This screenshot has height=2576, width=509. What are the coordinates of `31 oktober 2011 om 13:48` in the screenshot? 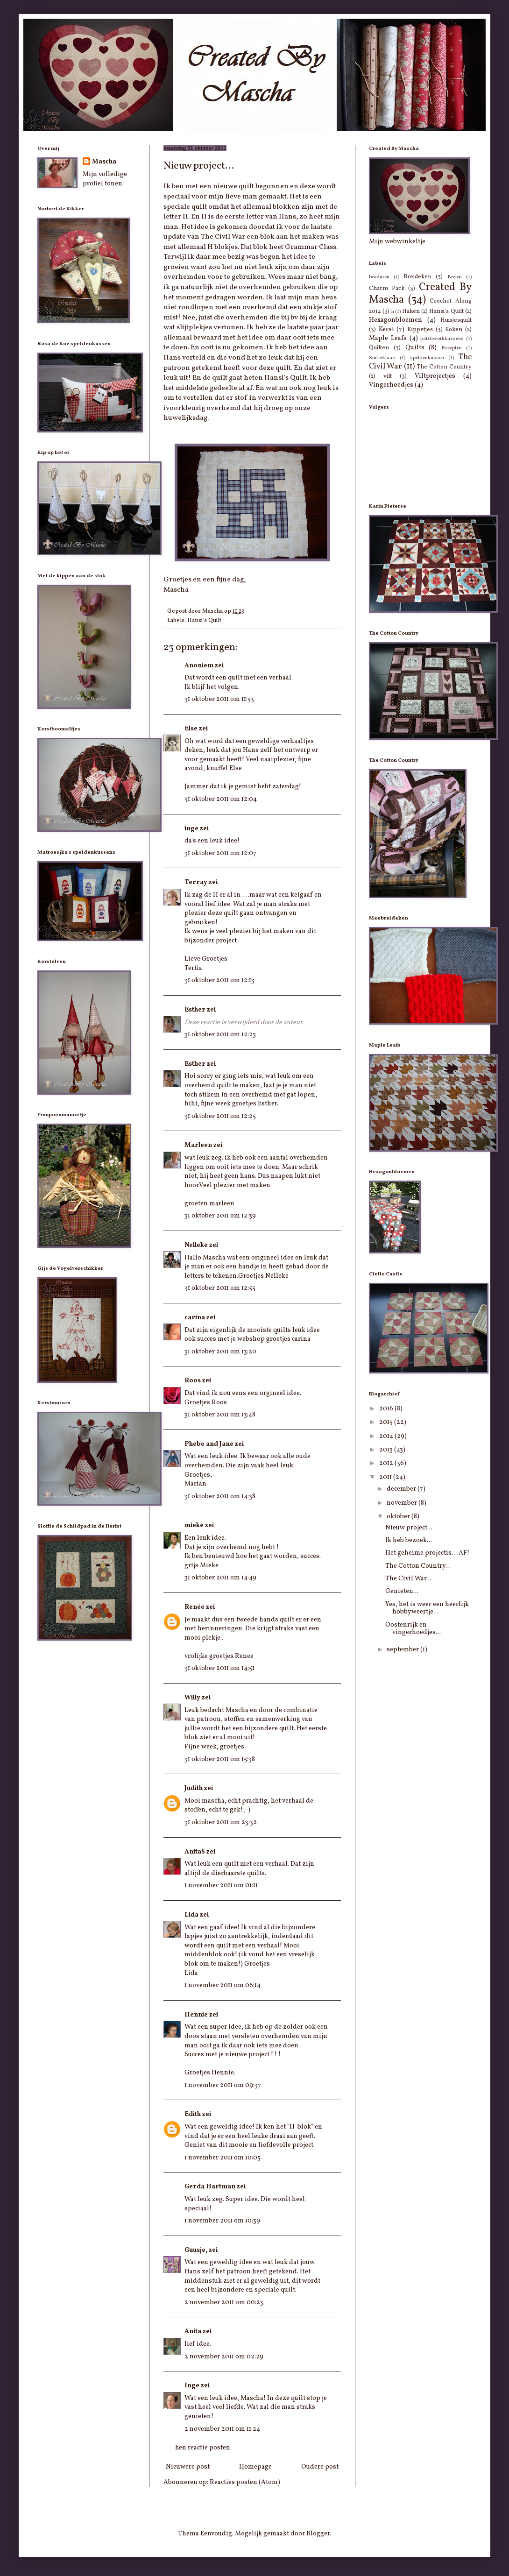 It's located at (219, 1414).